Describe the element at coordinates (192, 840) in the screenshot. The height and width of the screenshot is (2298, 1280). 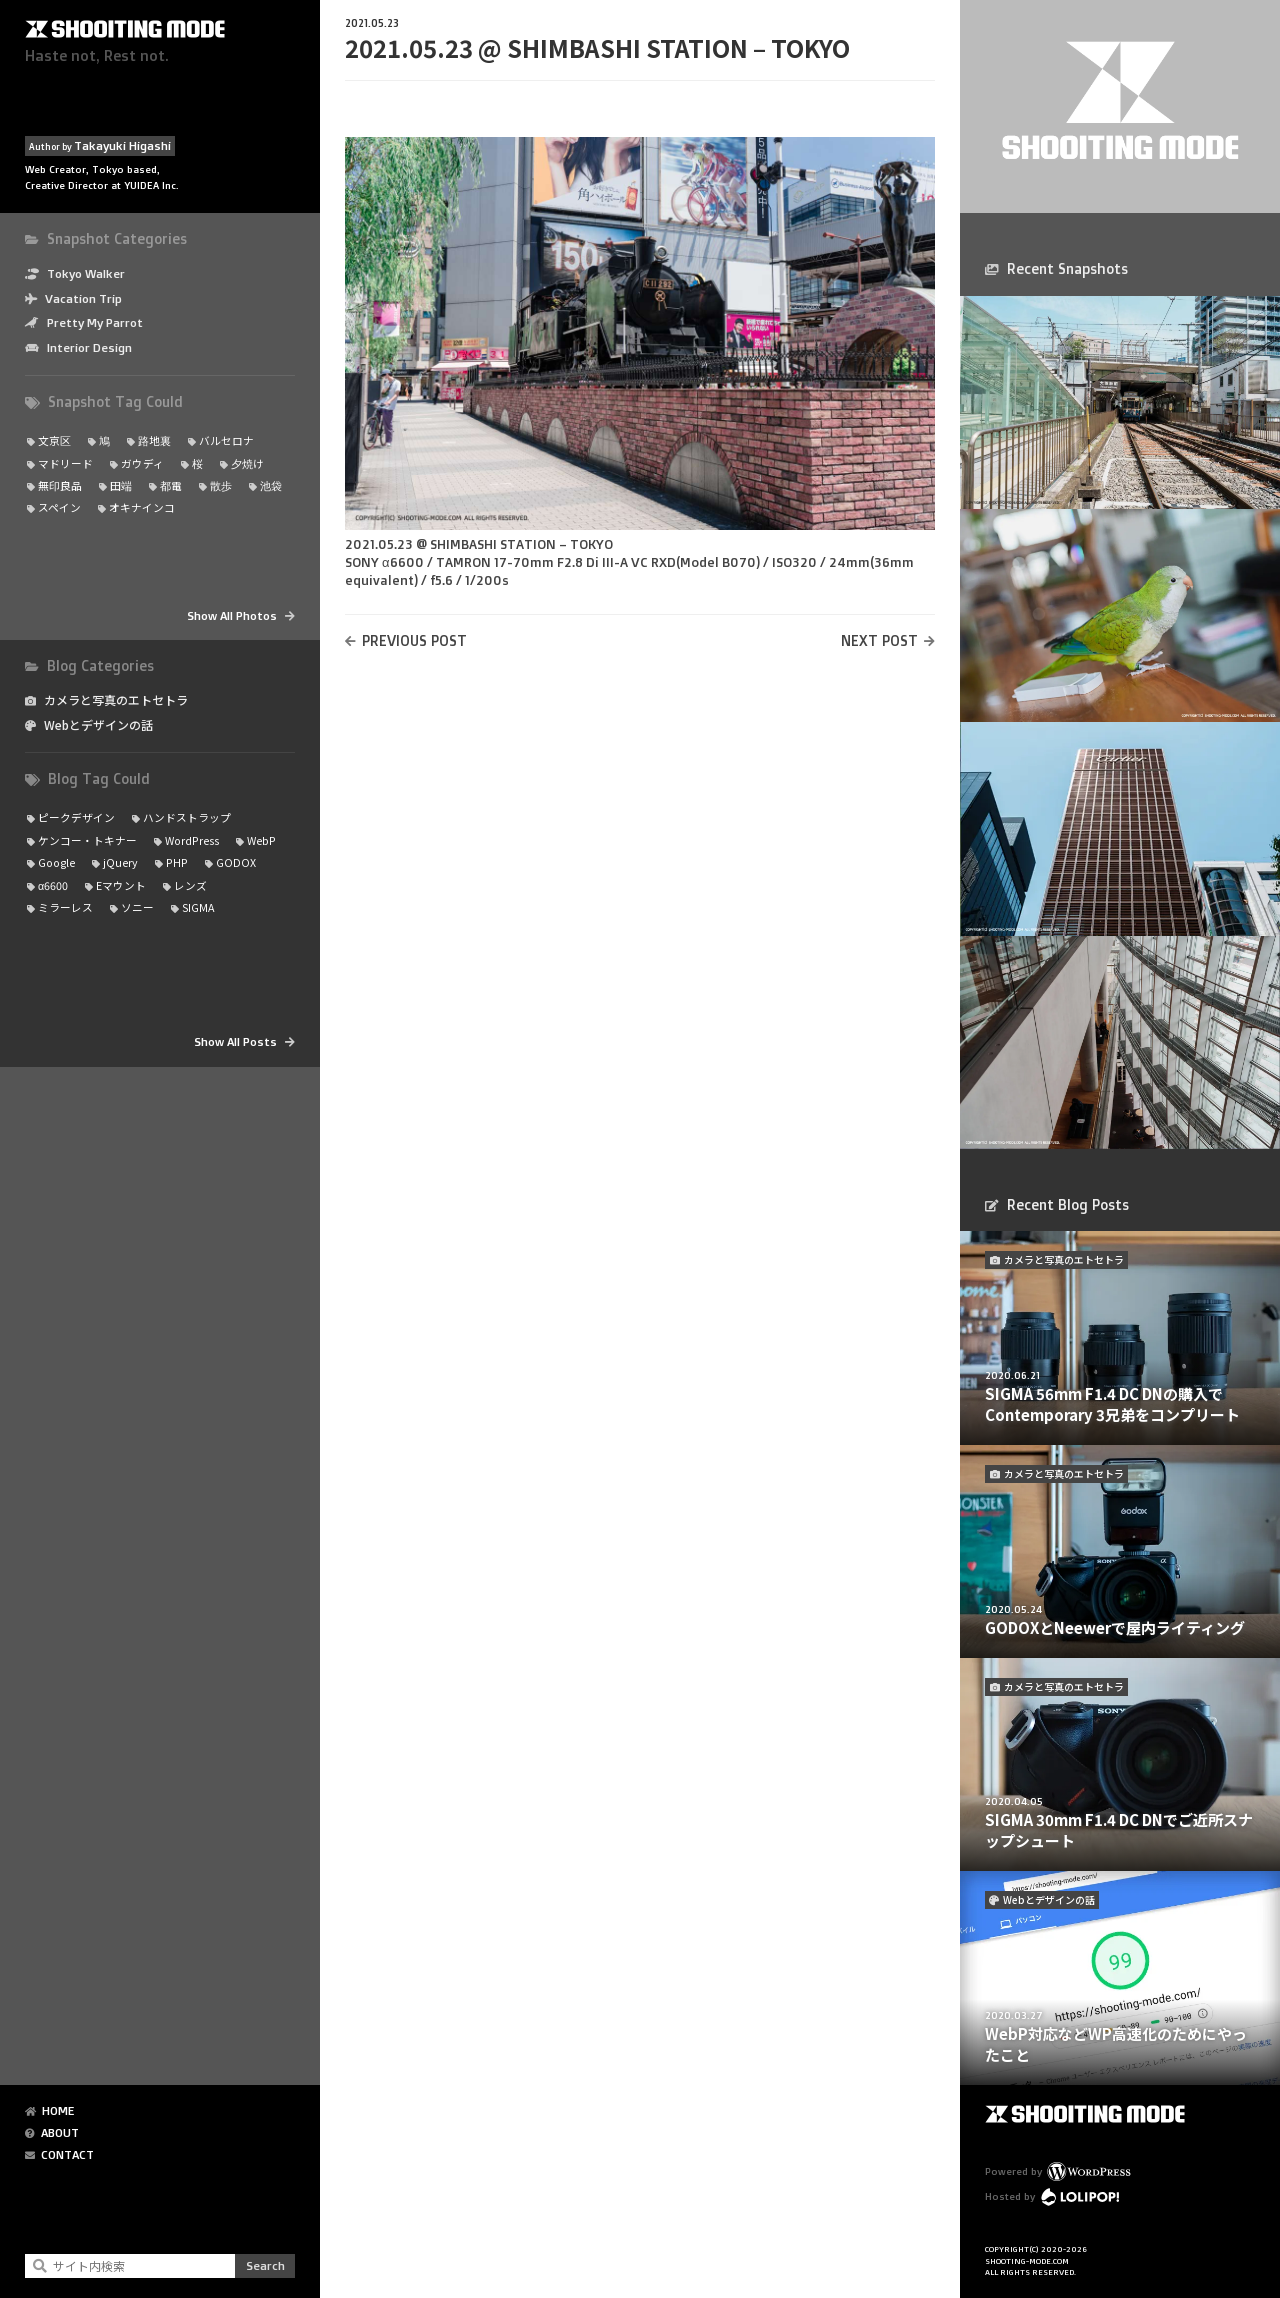
I see `WordPress` at that location.